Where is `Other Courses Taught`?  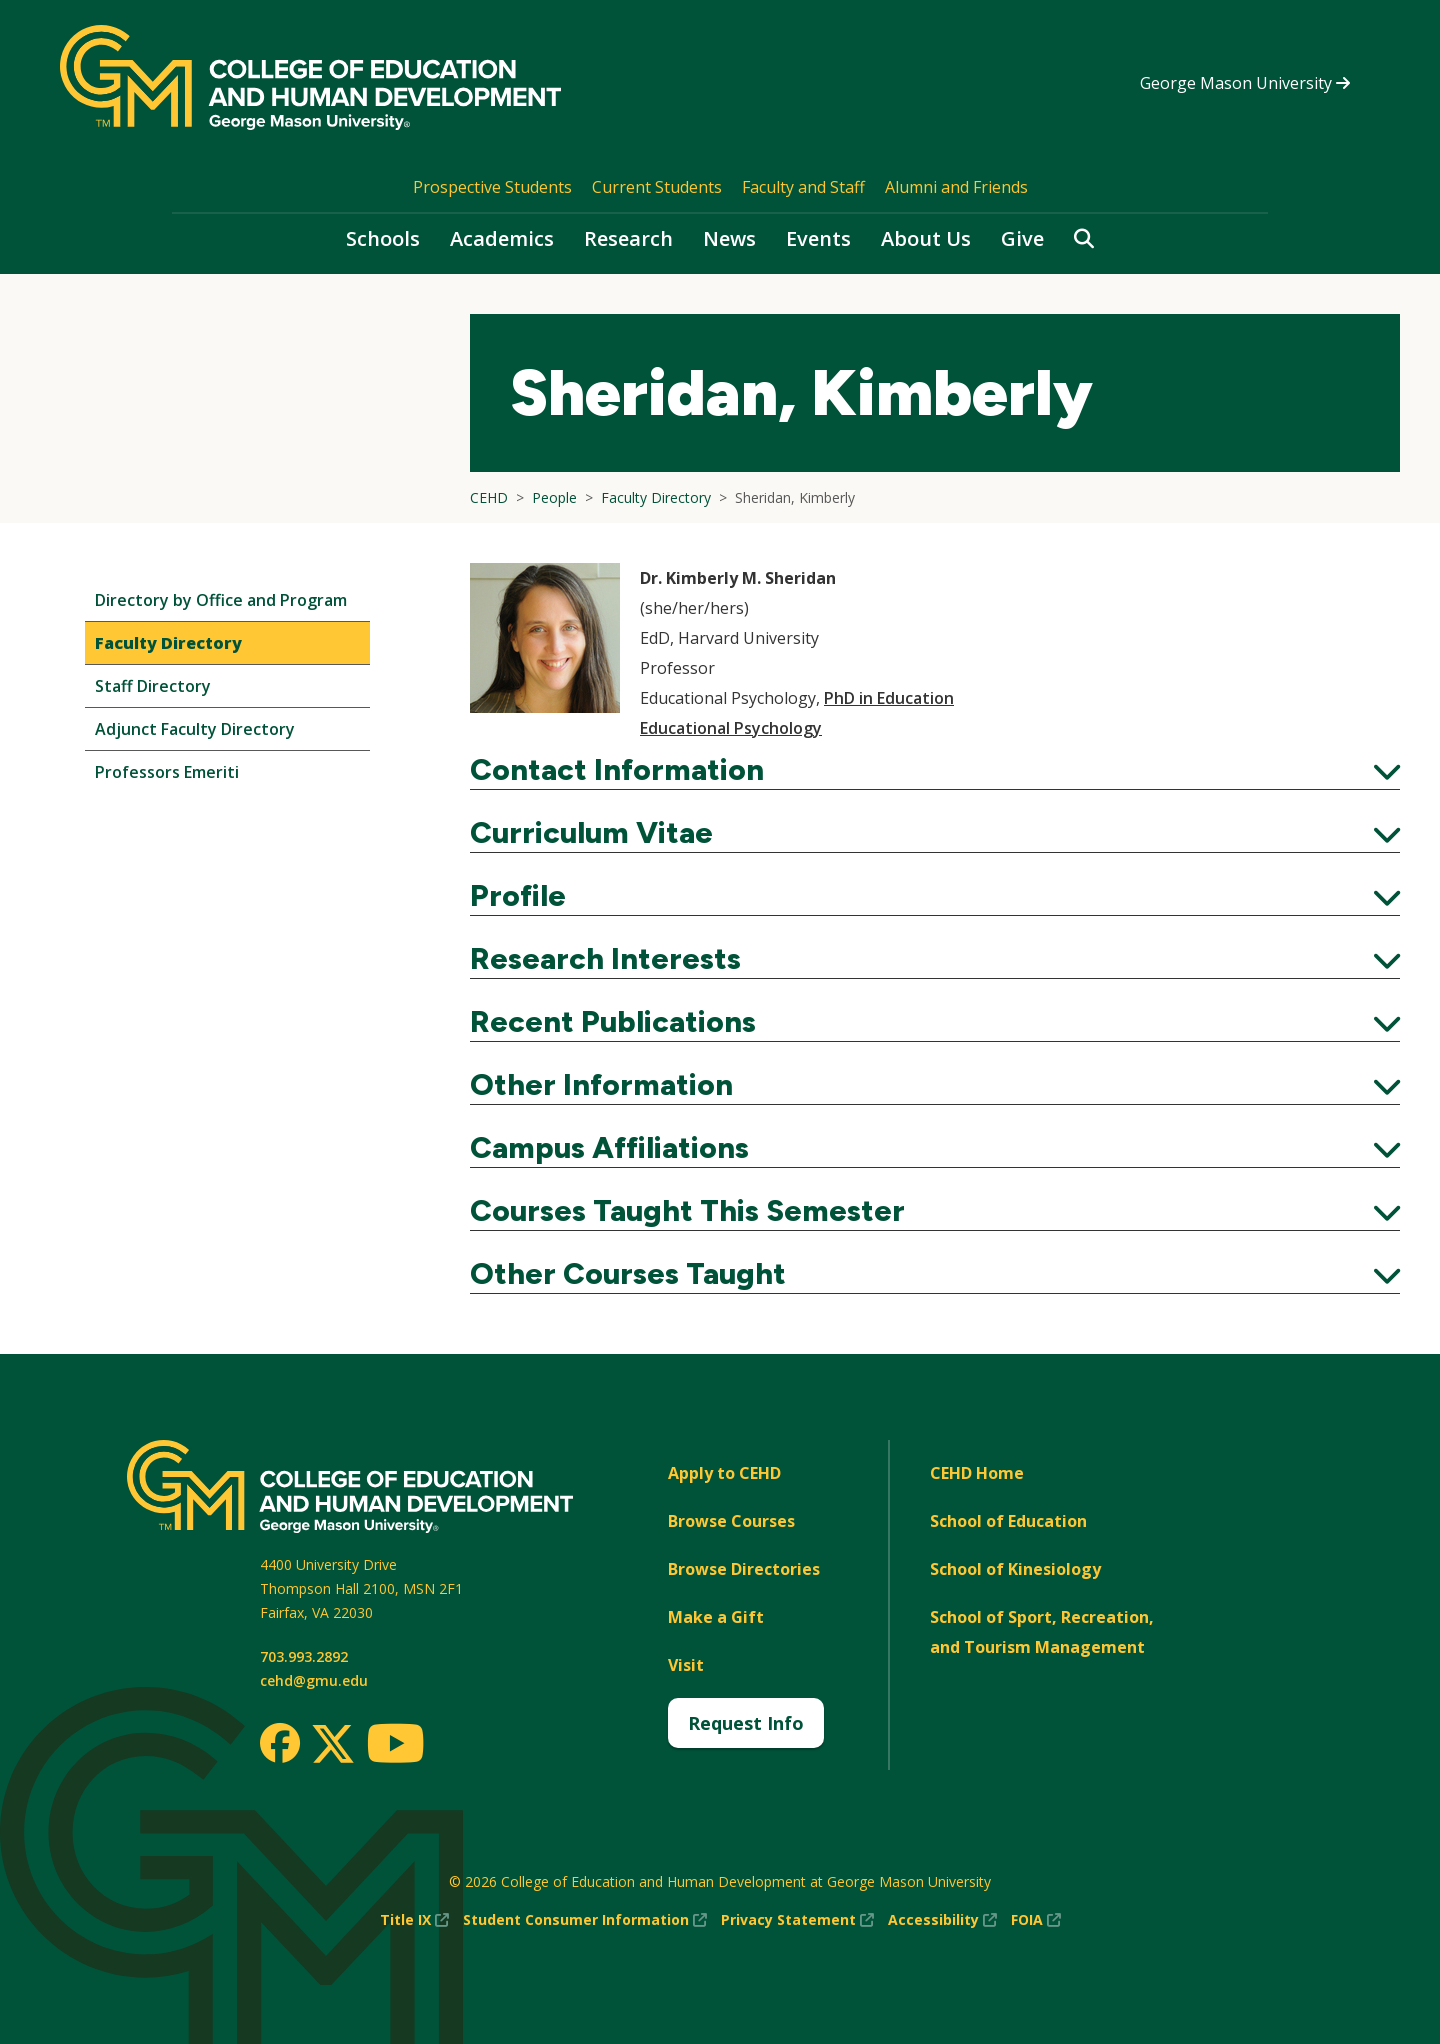
Other Courses Taught is located at coordinates (935, 1274).